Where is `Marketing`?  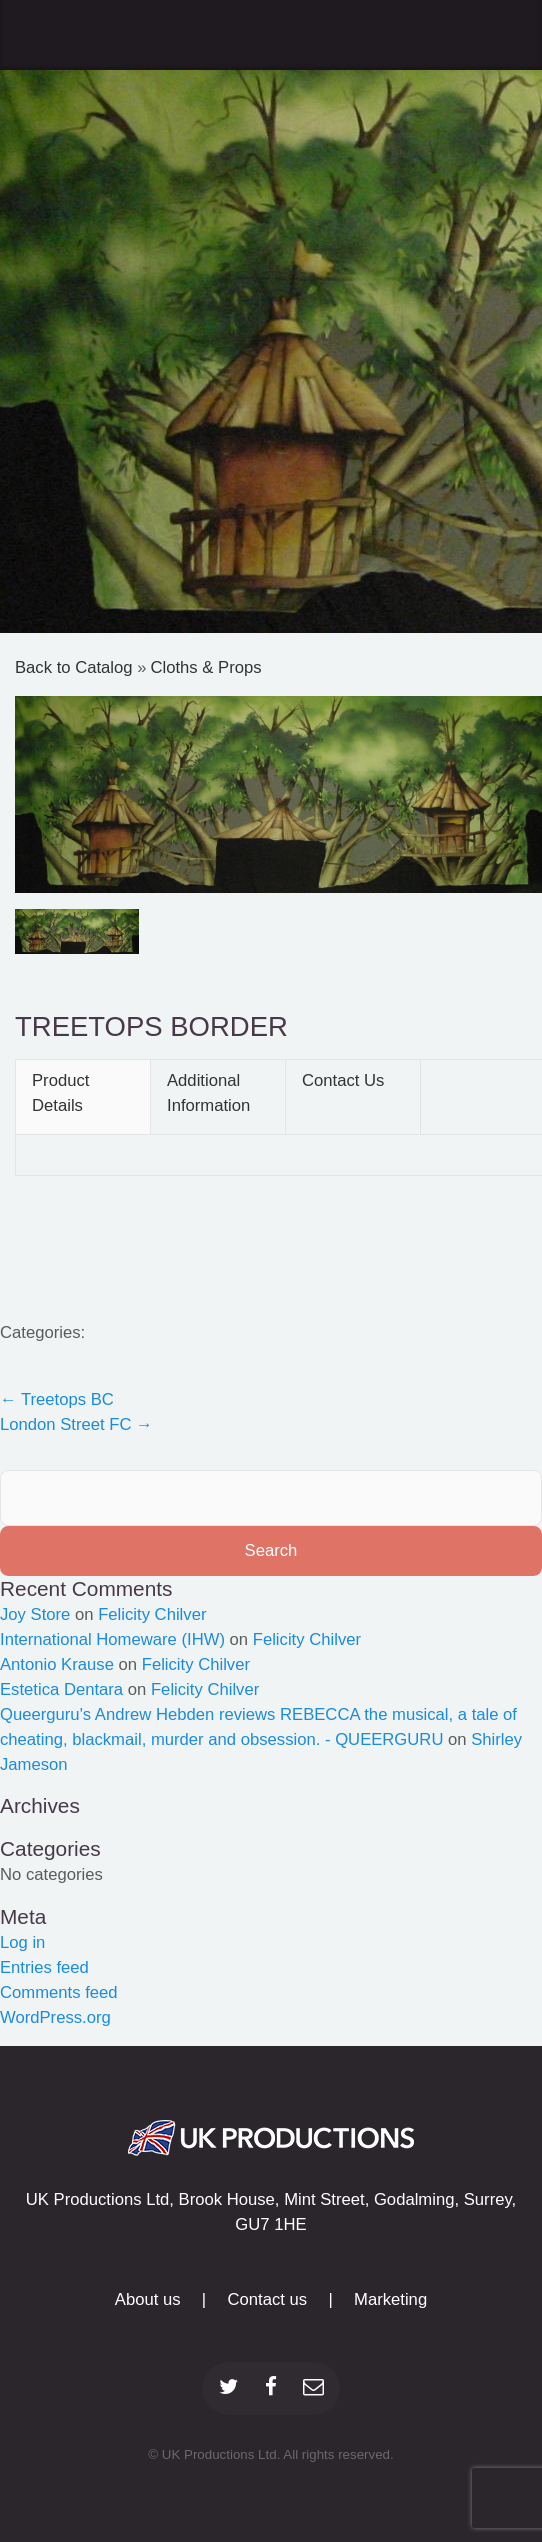
Marketing is located at coordinates (390, 2299).